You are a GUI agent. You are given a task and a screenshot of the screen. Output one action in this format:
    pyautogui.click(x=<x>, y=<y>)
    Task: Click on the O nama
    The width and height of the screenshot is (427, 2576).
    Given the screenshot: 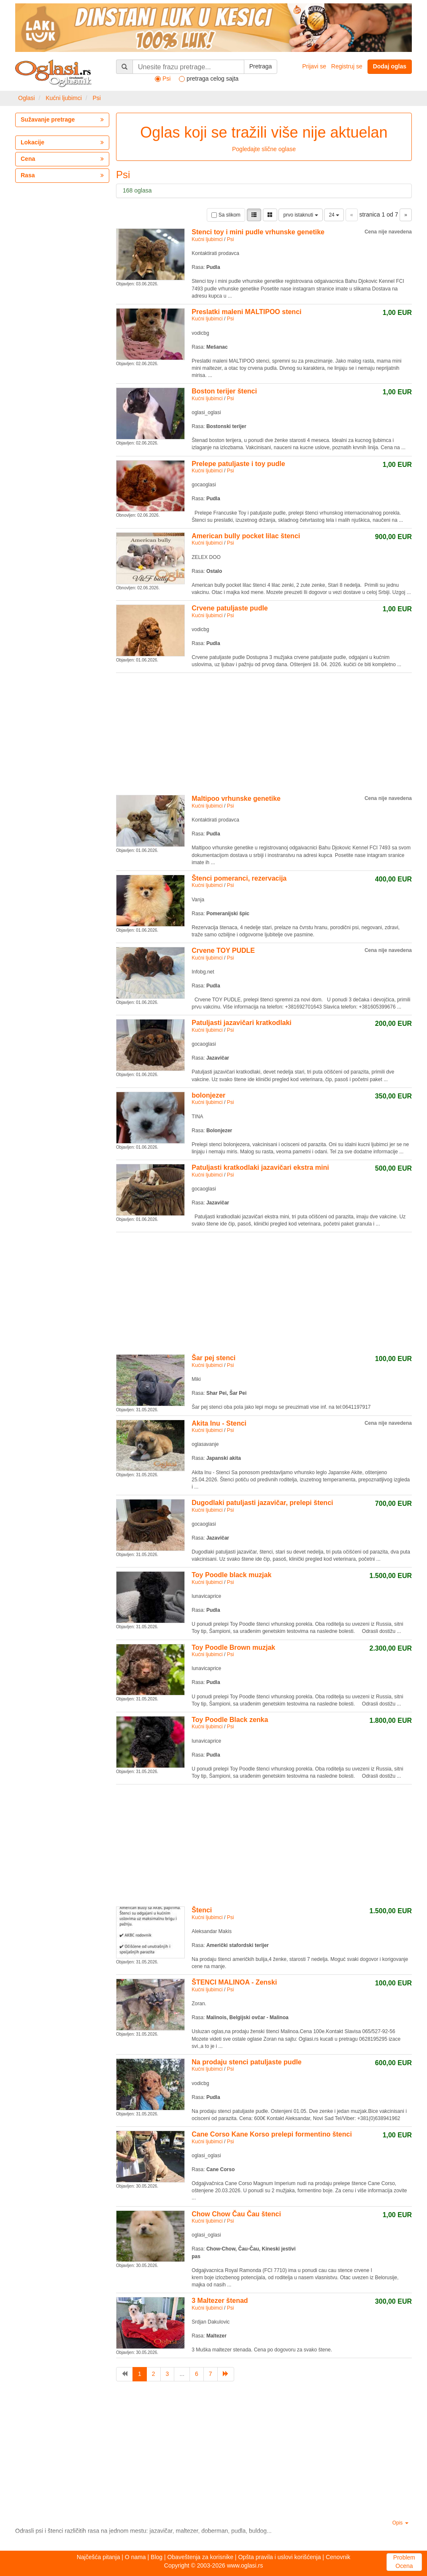 What is the action you would take?
    pyautogui.click(x=135, y=2557)
    